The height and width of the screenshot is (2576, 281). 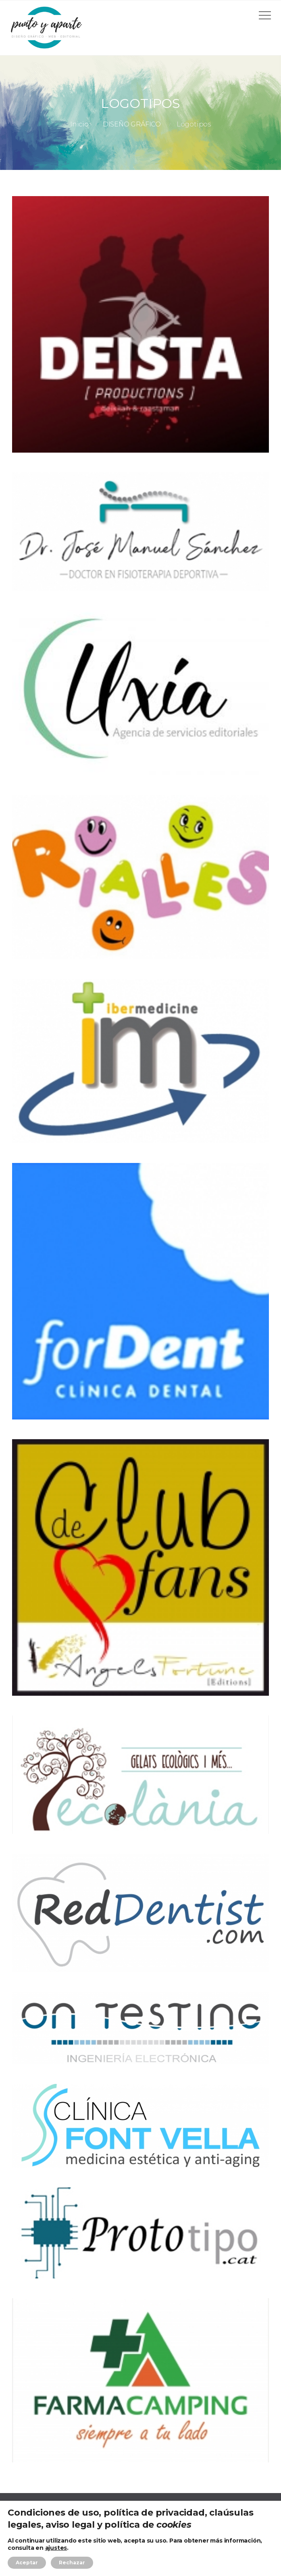 What do you see at coordinates (72, 2562) in the screenshot?
I see `Rechazar` at bounding box center [72, 2562].